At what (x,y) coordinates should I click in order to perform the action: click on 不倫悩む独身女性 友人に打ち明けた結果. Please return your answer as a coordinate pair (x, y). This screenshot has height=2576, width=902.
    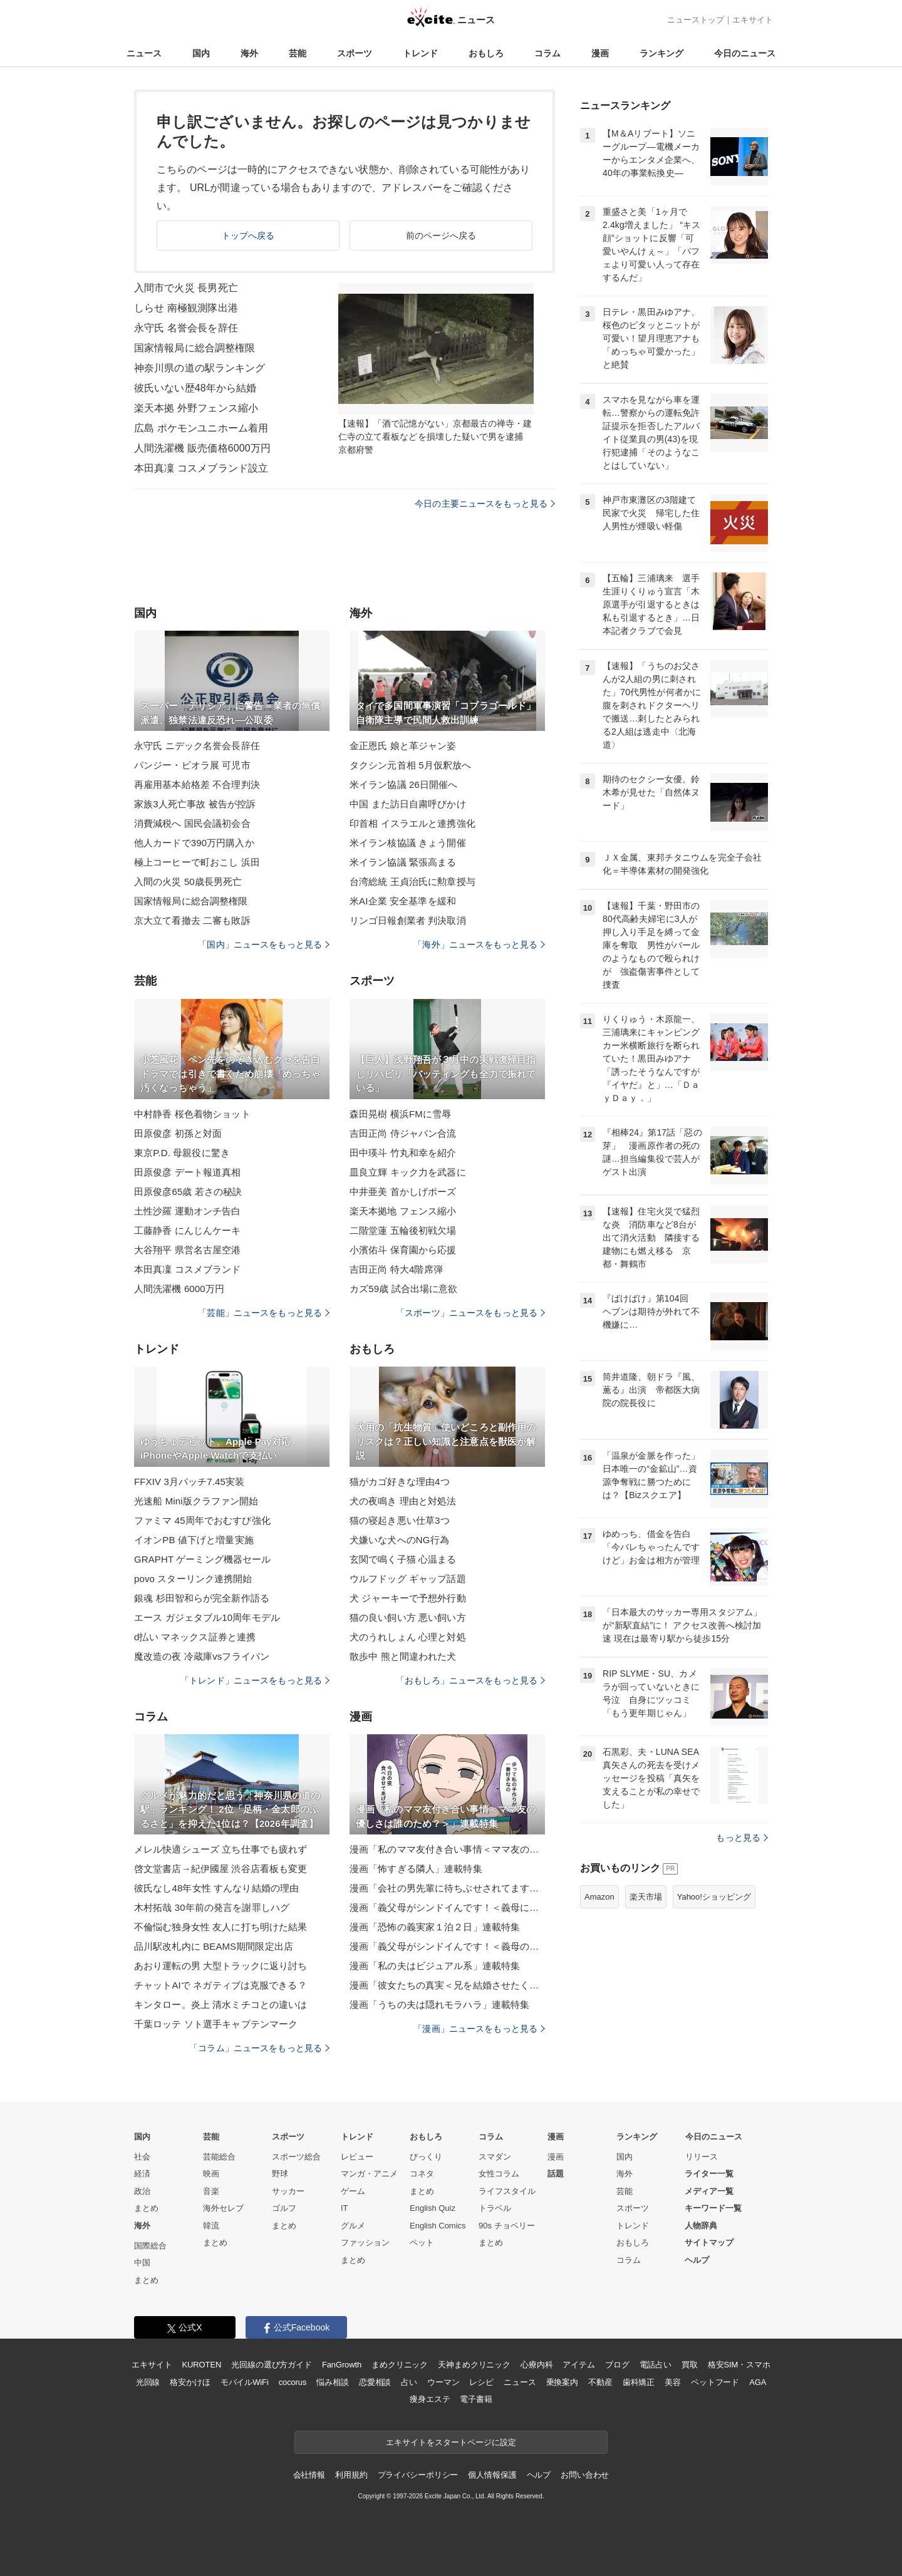
    Looking at the image, I should click on (220, 1927).